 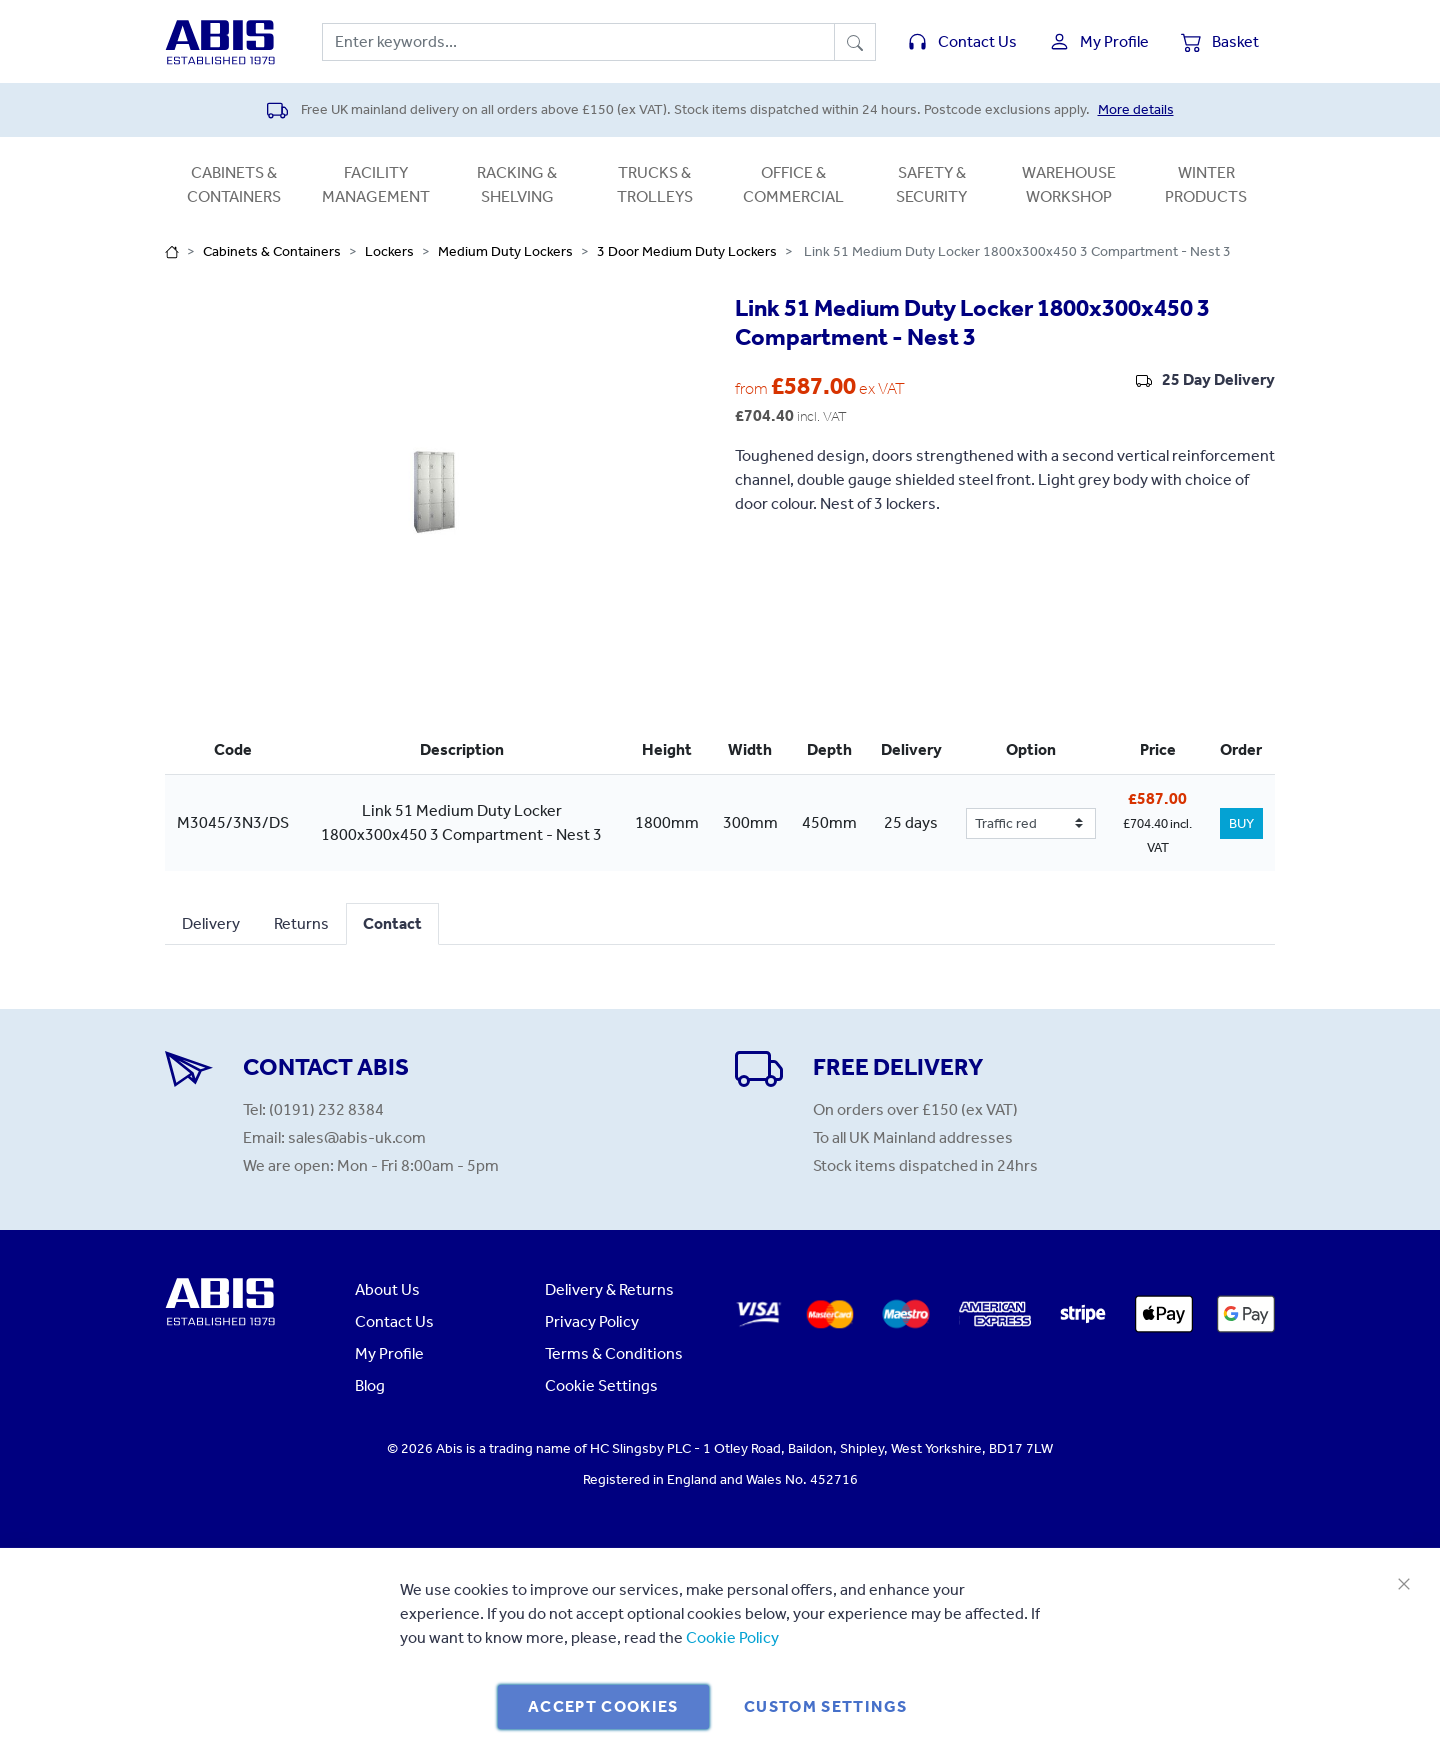 I want to click on Contact Us, so click(x=394, y=1321).